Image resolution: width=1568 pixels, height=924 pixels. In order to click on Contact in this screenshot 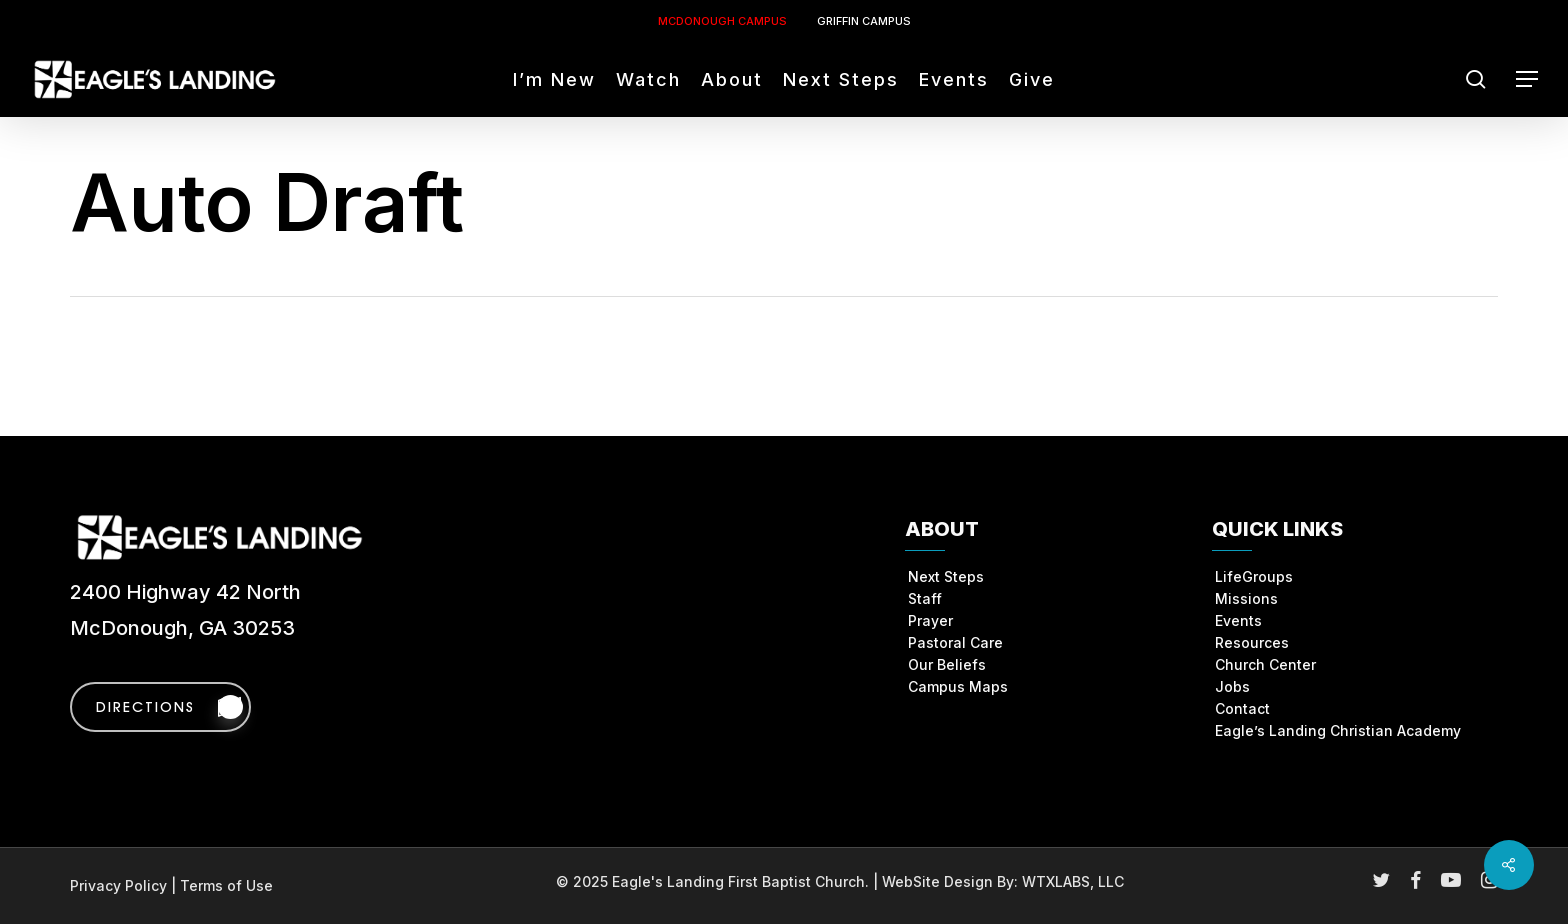, I will do `click(1242, 708)`.